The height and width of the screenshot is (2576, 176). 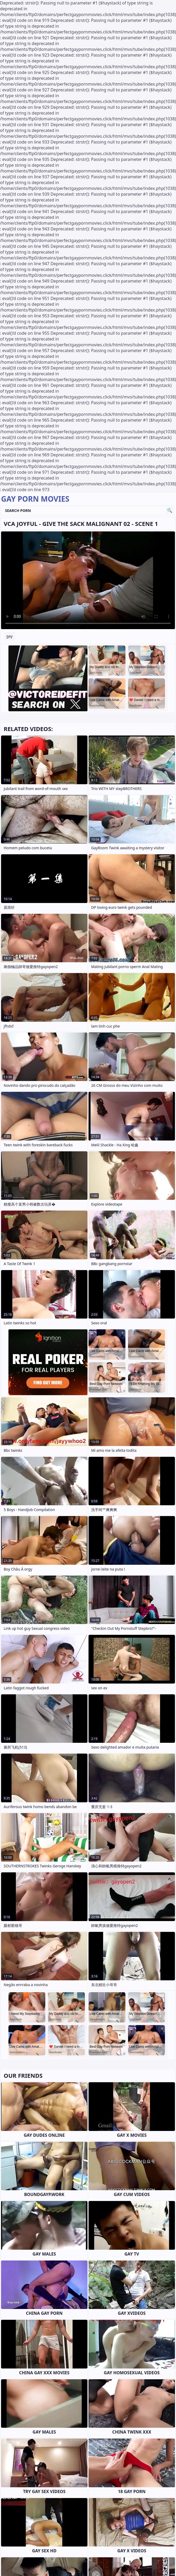 What do you see at coordinates (9, 636) in the screenshot?
I see `gay` at bounding box center [9, 636].